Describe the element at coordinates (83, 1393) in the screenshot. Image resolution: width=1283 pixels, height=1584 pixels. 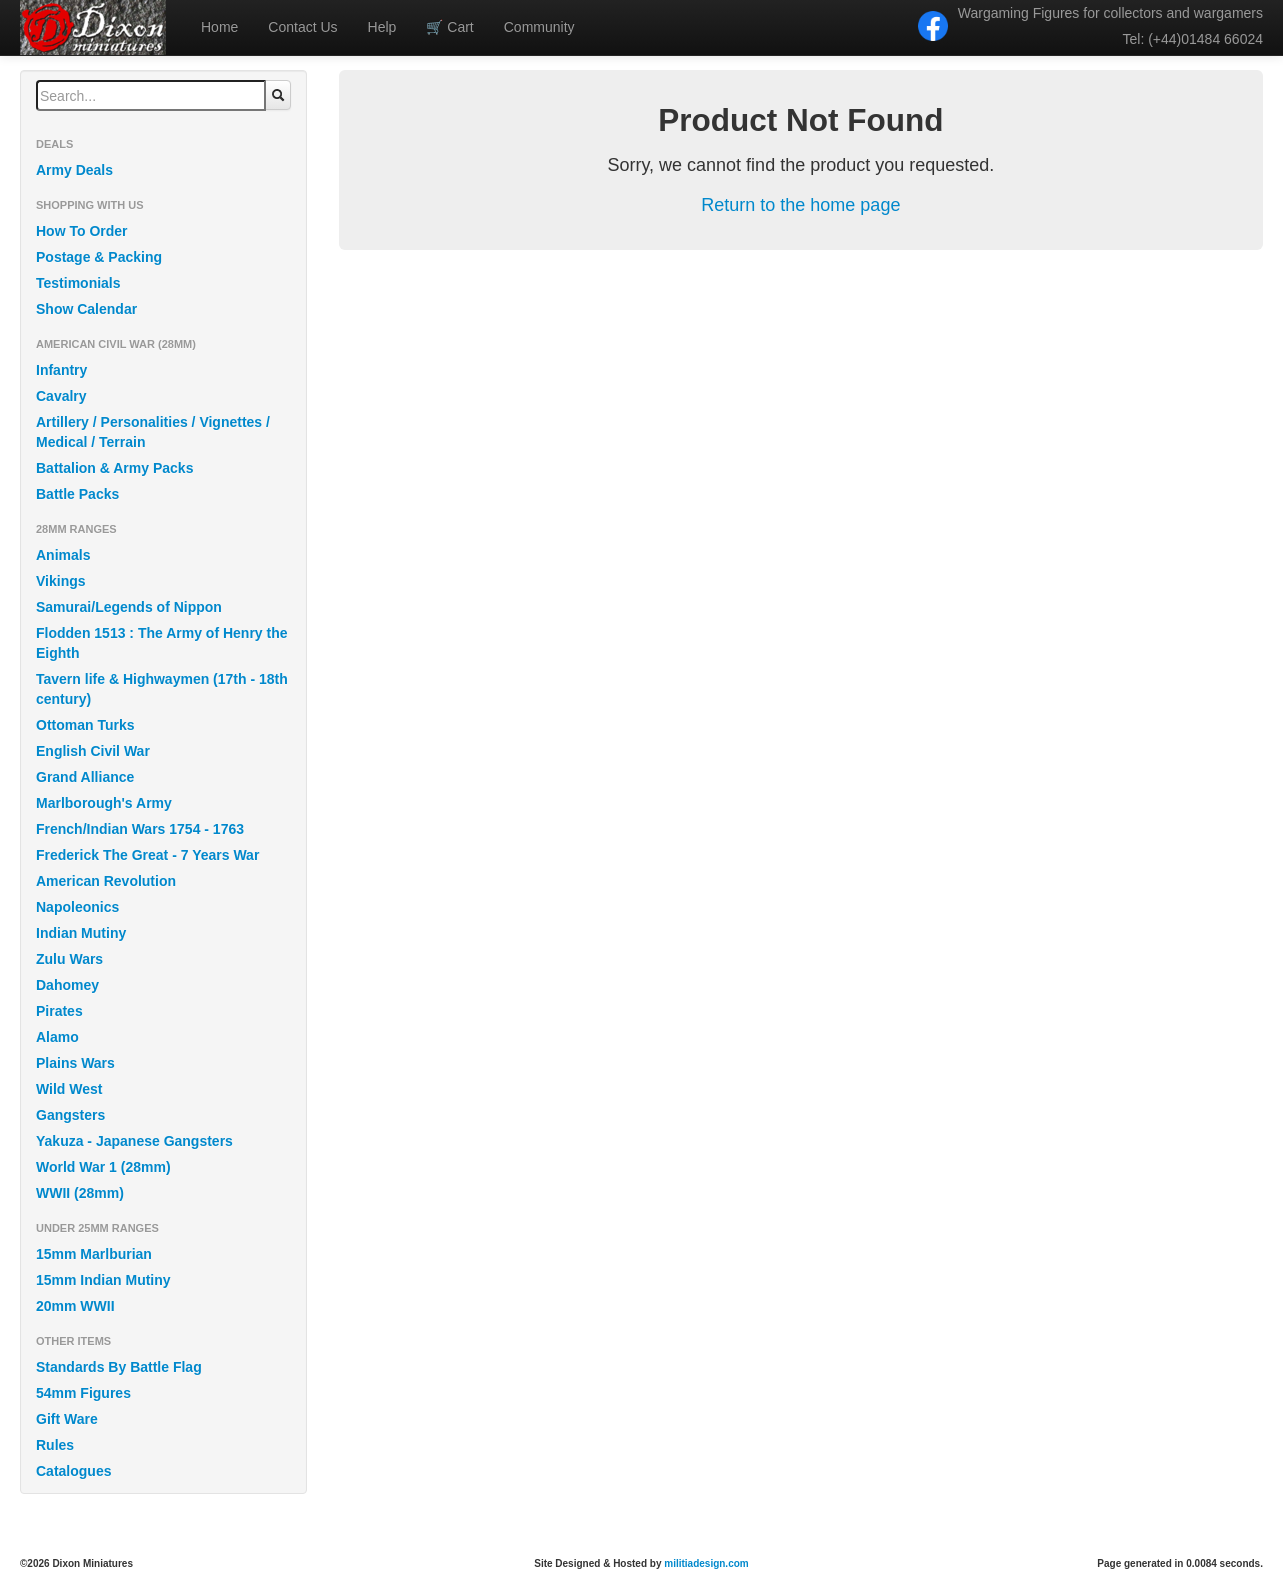
I see `54mm Figures` at that location.